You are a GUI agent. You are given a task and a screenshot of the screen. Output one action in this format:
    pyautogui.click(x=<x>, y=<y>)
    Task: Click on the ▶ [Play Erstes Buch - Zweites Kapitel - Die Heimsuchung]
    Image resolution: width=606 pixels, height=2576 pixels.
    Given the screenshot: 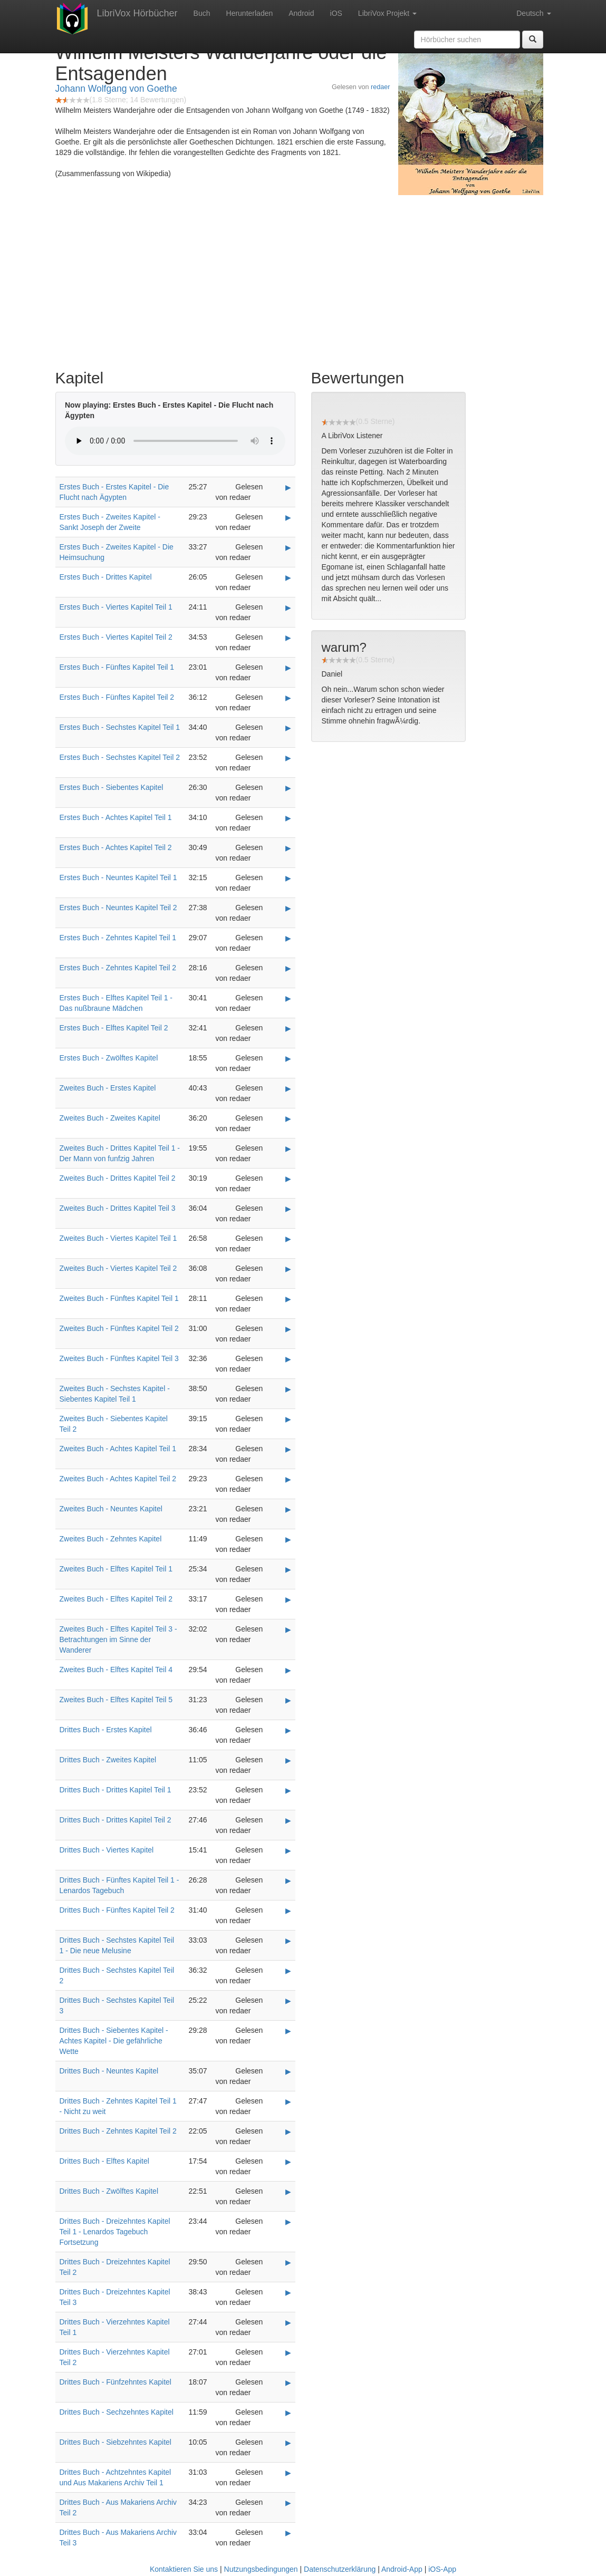 What is the action you would take?
    pyautogui.click(x=288, y=547)
    